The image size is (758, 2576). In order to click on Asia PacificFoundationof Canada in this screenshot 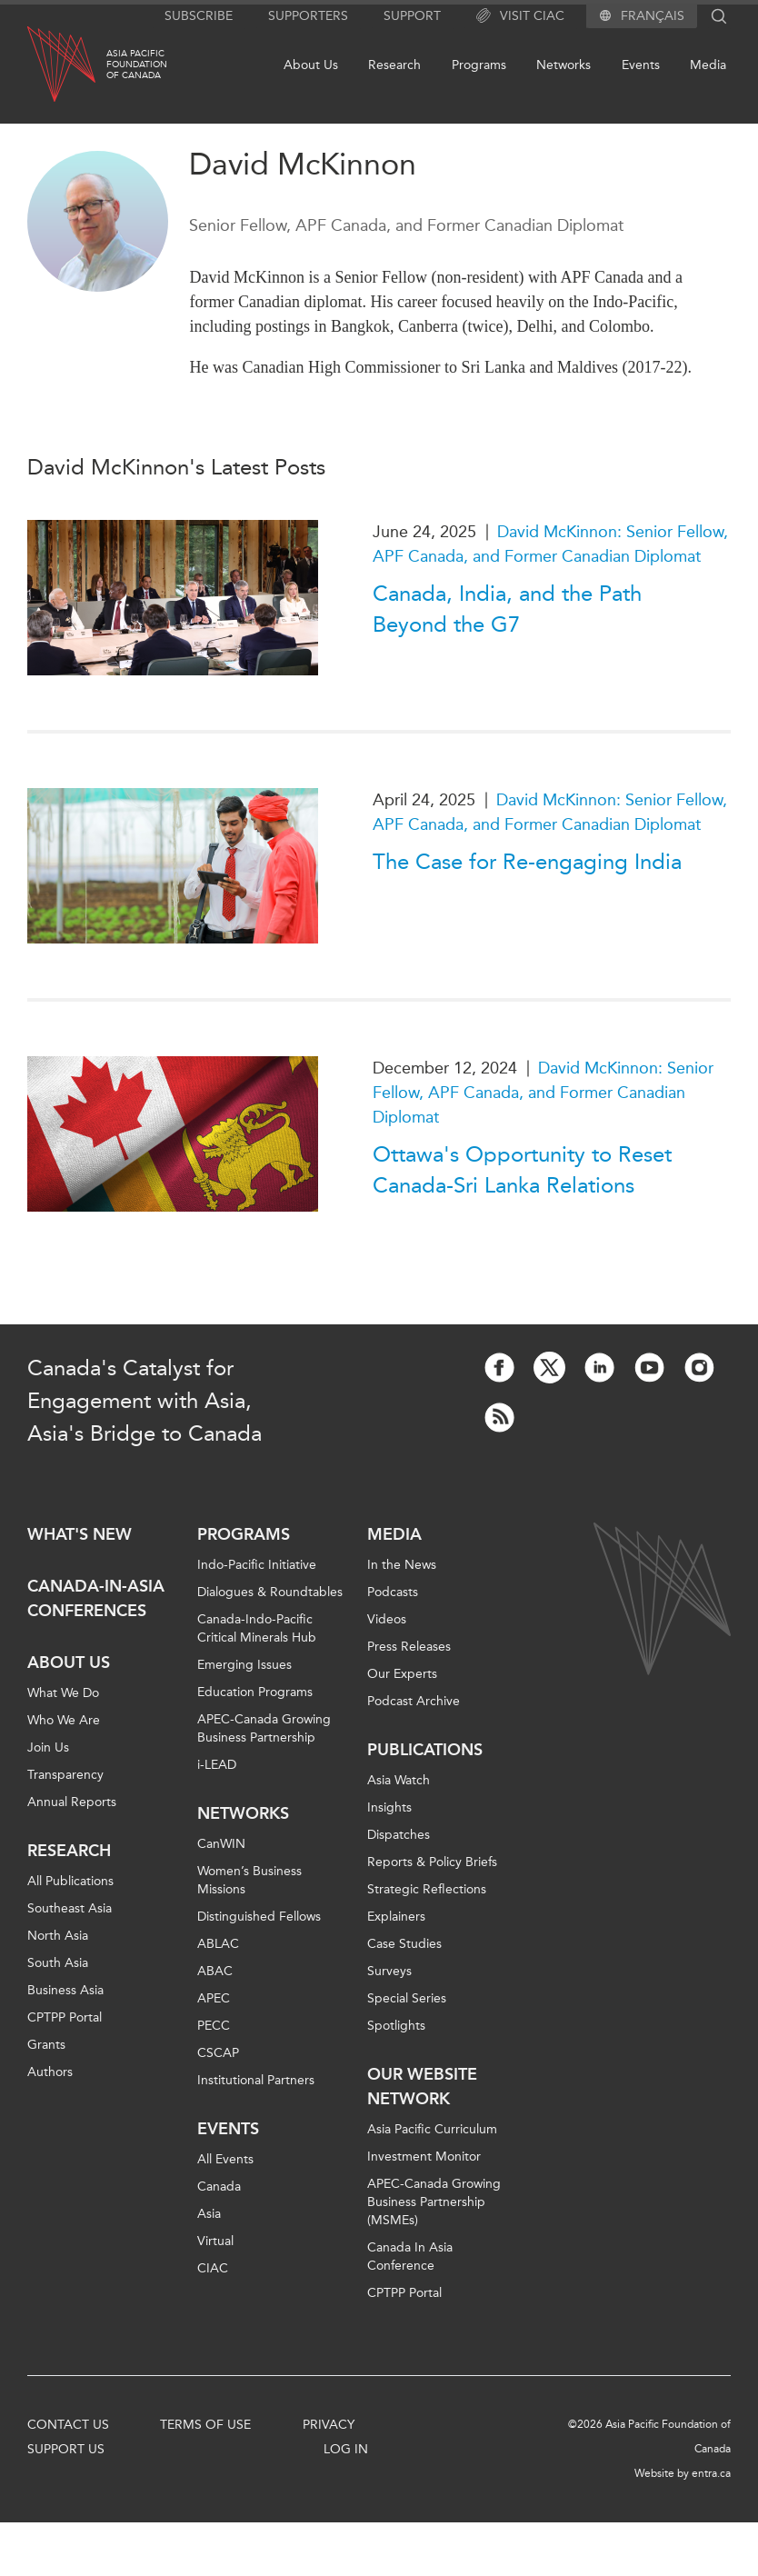, I will do `click(136, 64)`.